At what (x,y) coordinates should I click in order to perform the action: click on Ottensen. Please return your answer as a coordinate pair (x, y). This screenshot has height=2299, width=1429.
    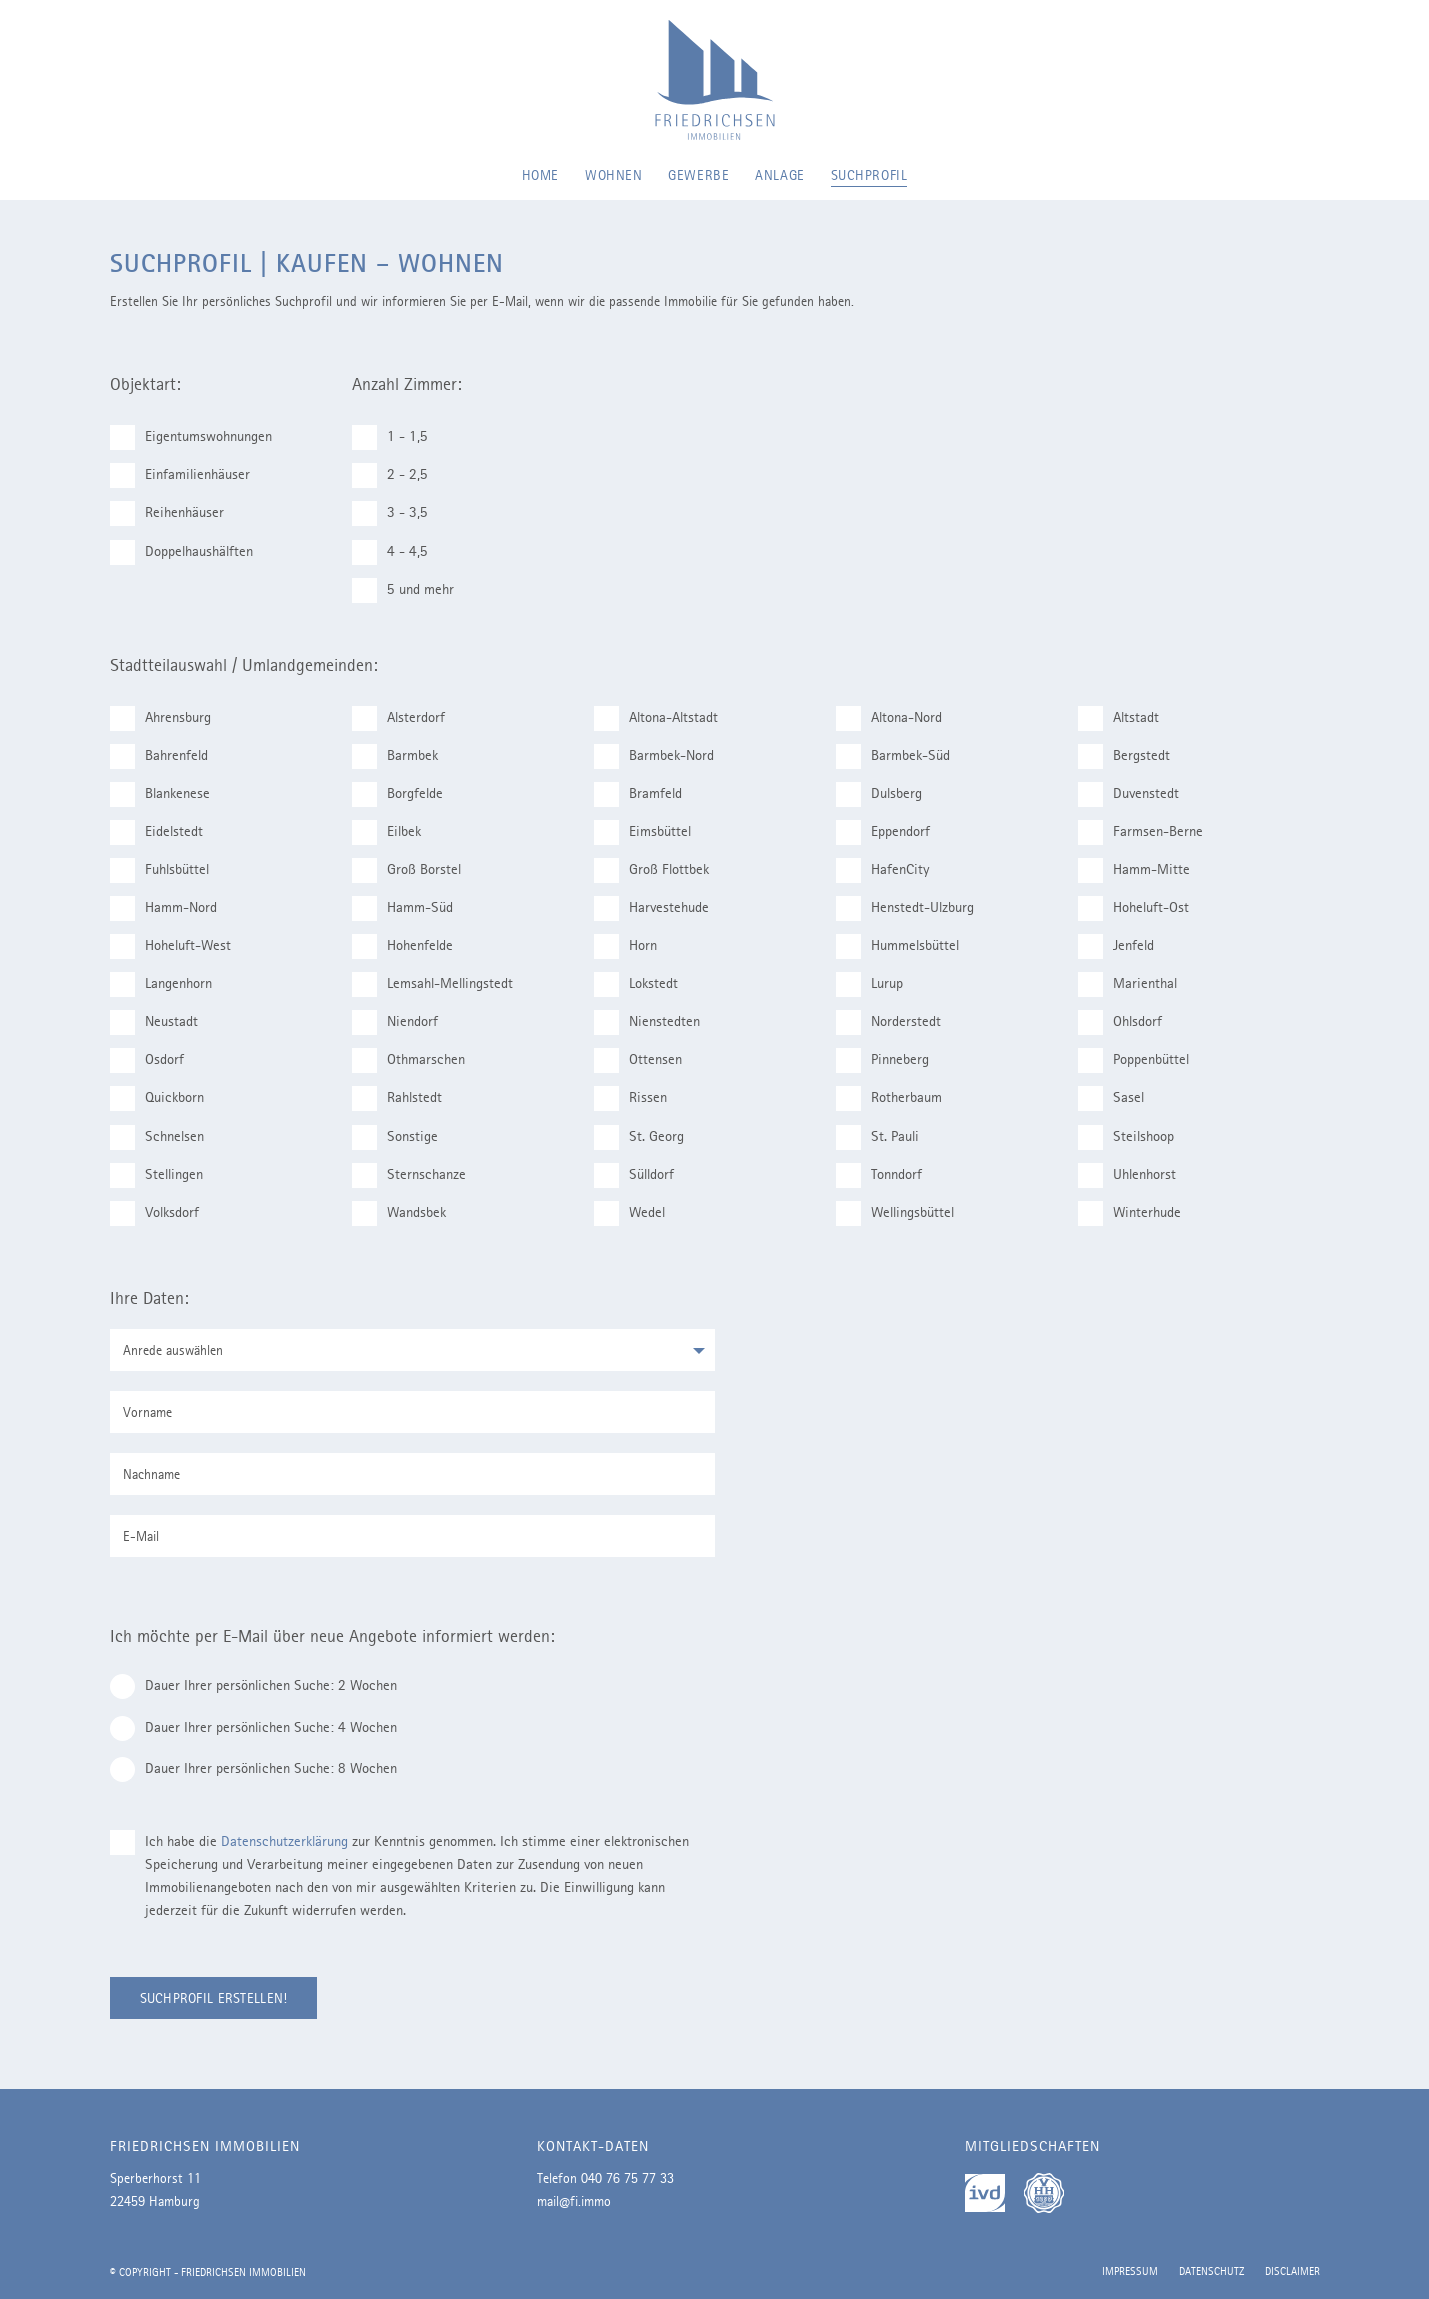
    Looking at the image, I should click on (646, 1060).